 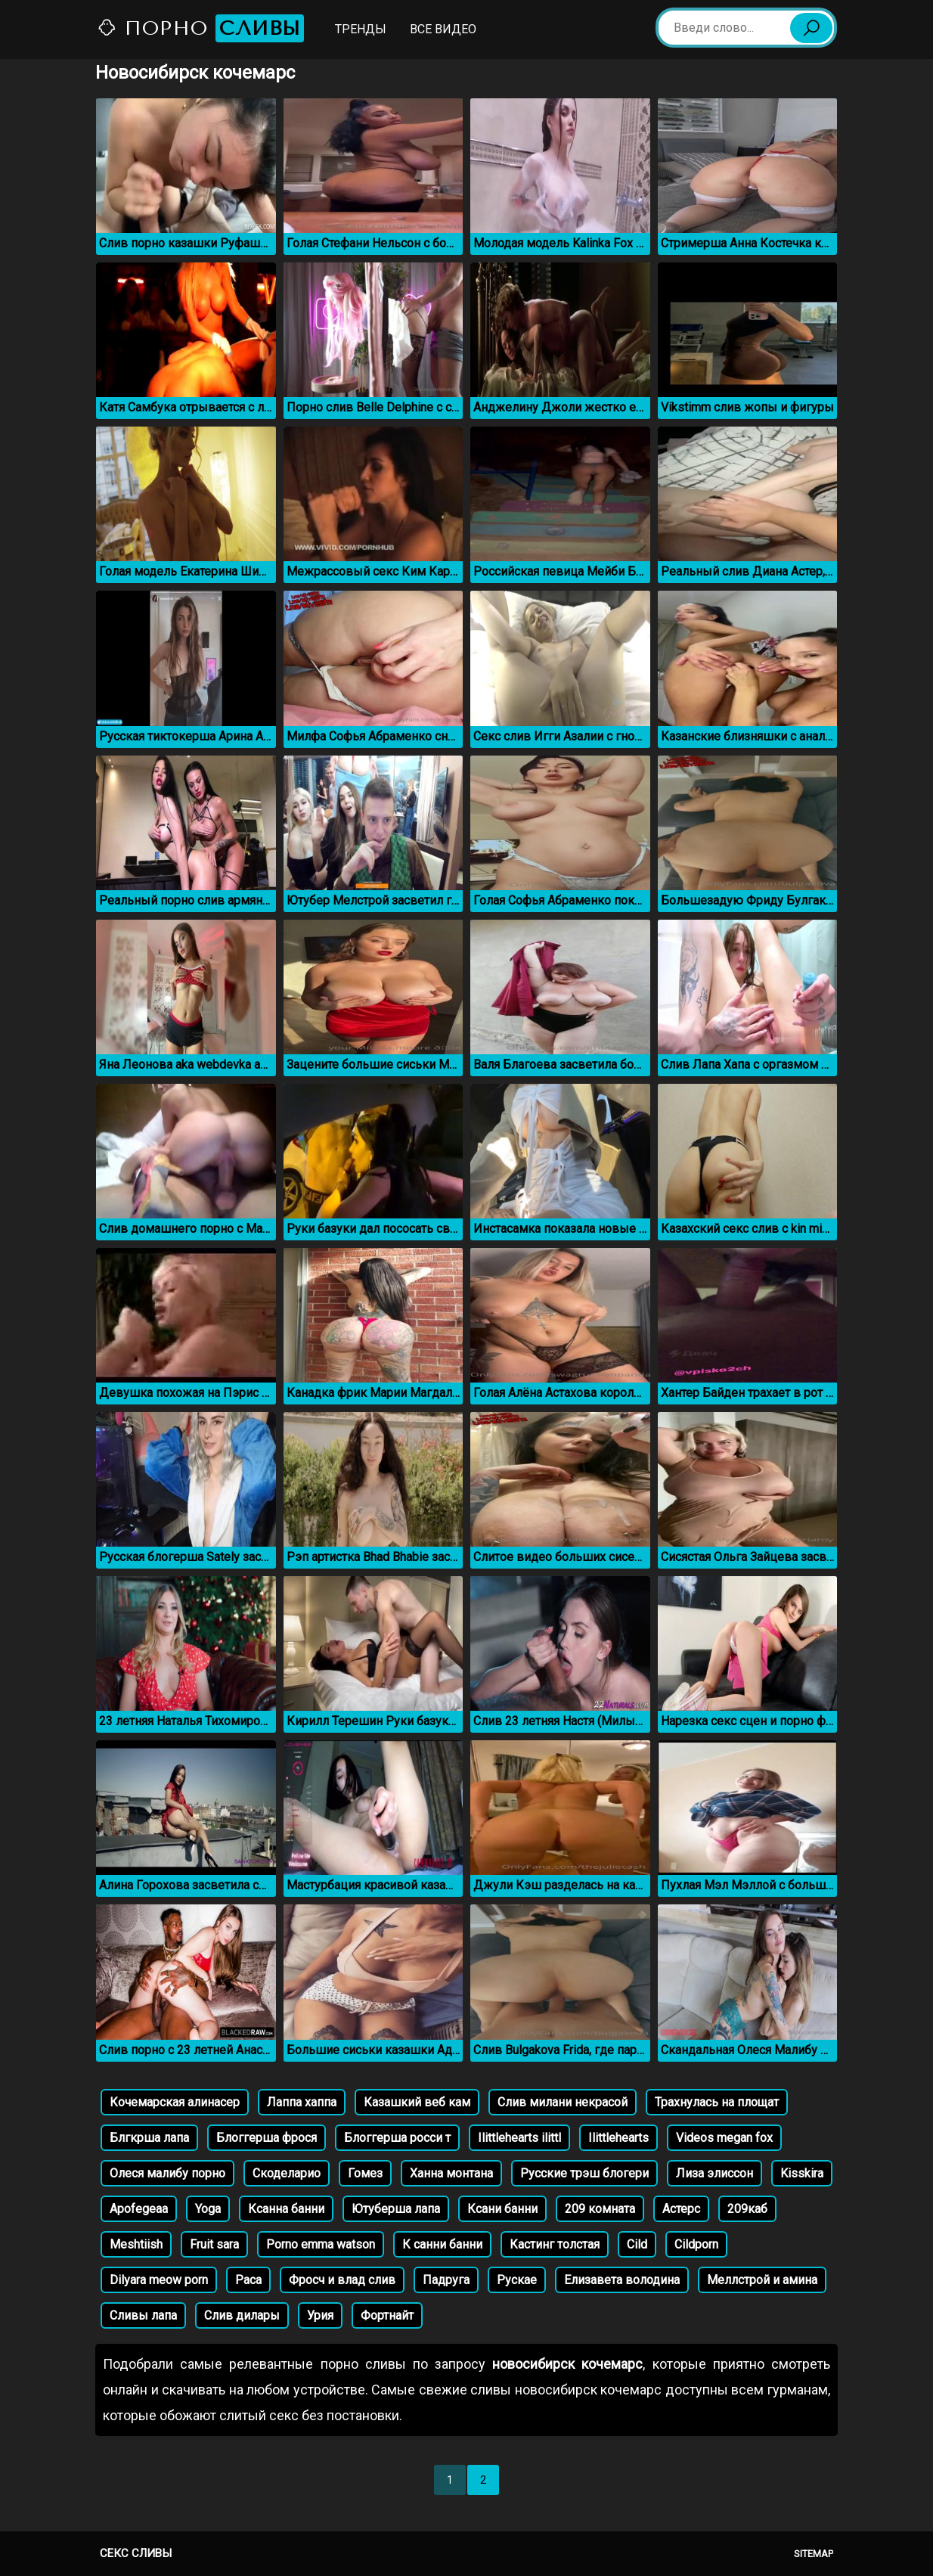 I want to click on Cild, so click(x=637, y=2244).